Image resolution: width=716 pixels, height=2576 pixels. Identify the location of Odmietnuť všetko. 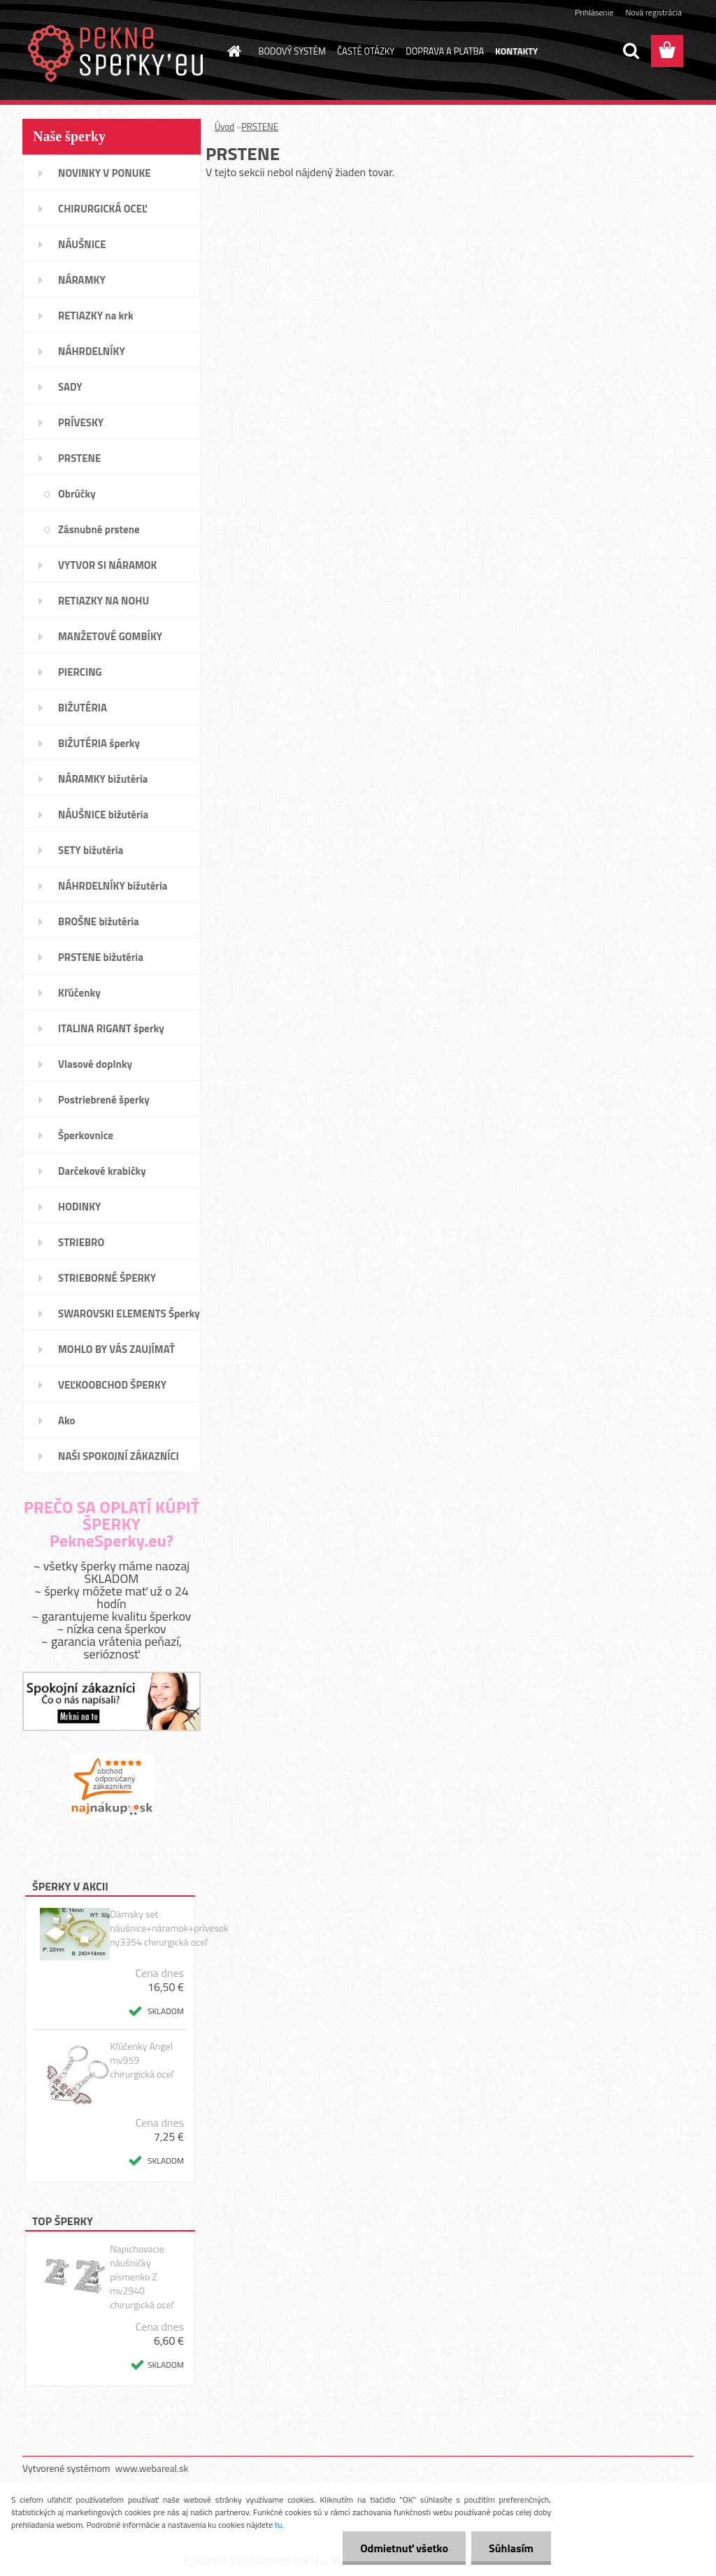
(404, 2548).